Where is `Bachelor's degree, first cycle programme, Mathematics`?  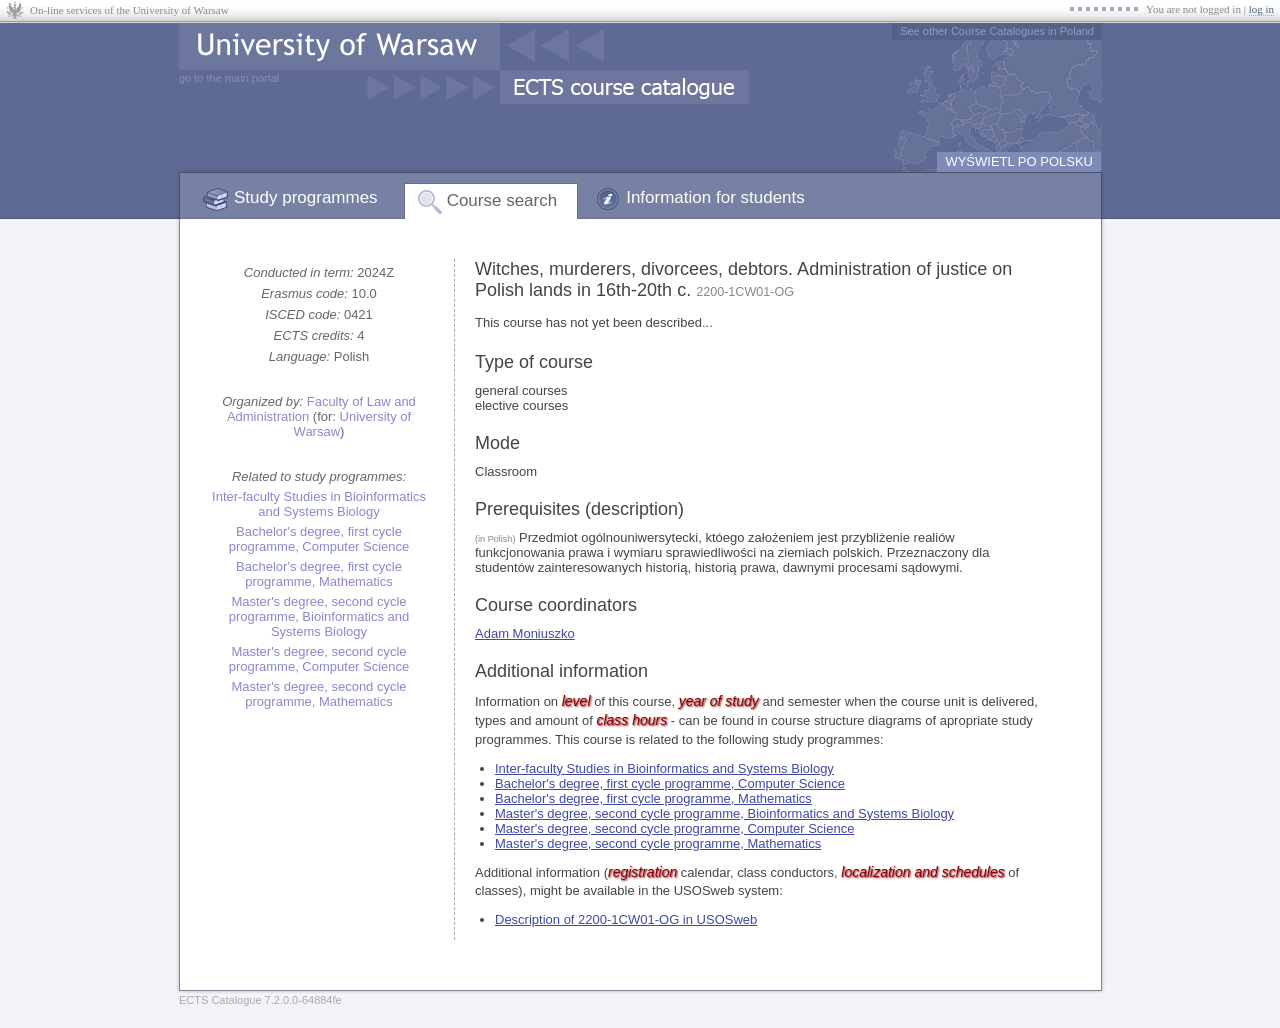
Bachelor's degree, first cycle programme, Mathematics is located at coordinates (319, 574).